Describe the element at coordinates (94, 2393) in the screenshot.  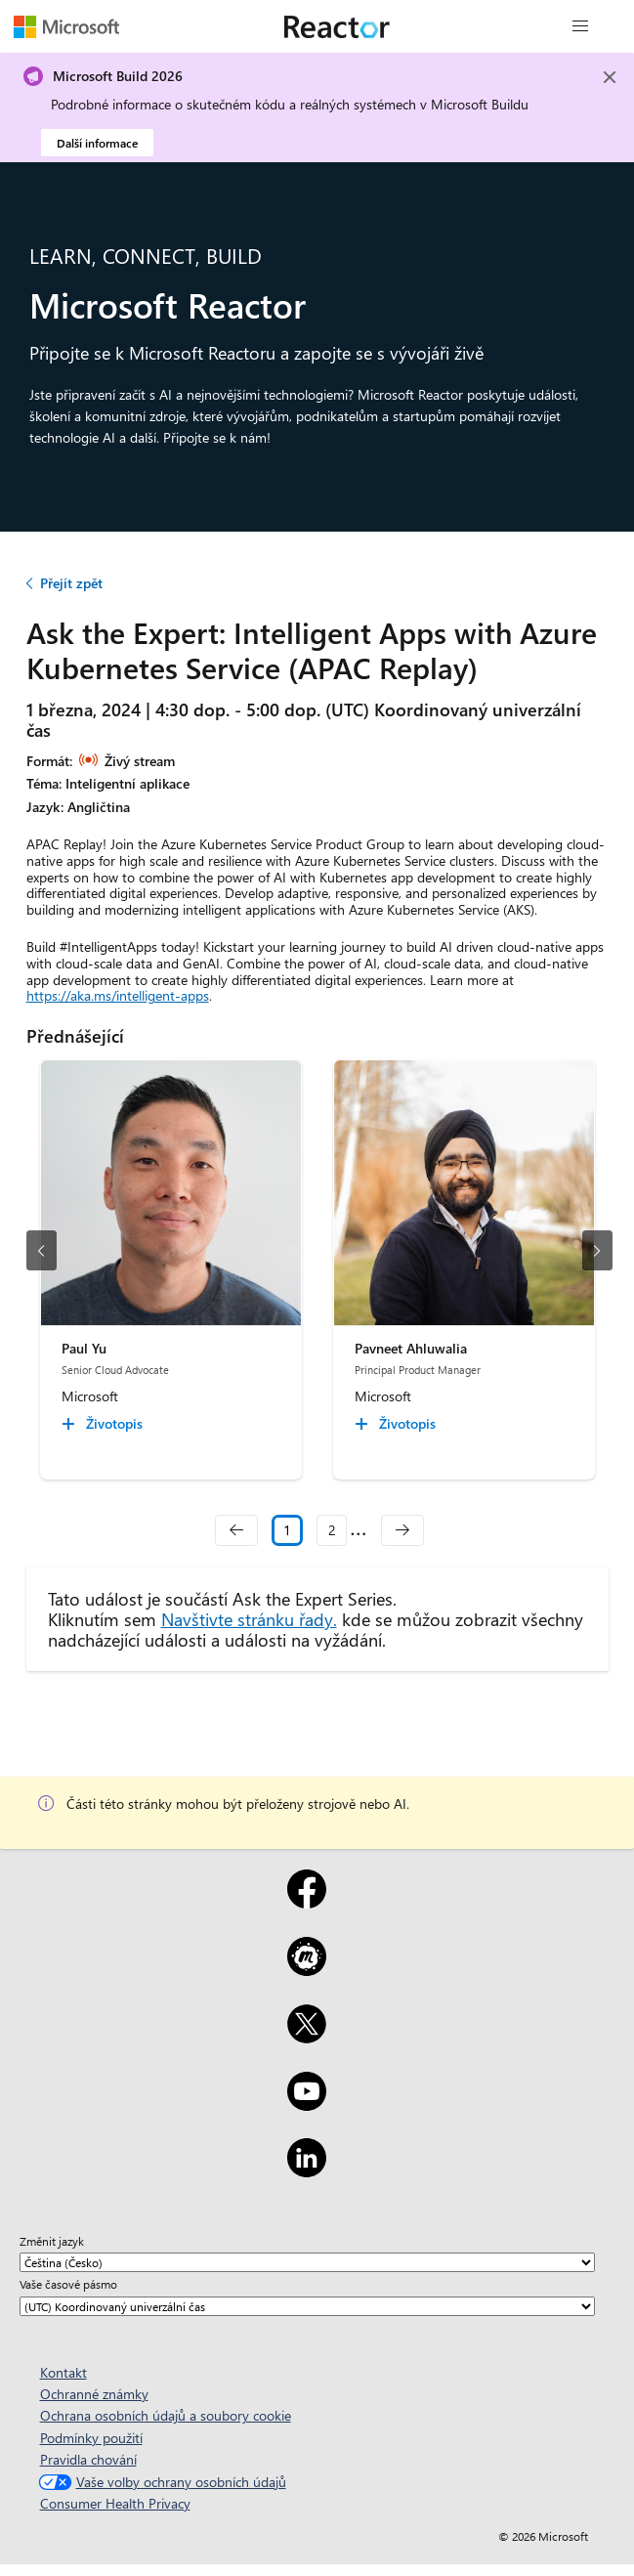
I see `Ochranné známky` at that location.